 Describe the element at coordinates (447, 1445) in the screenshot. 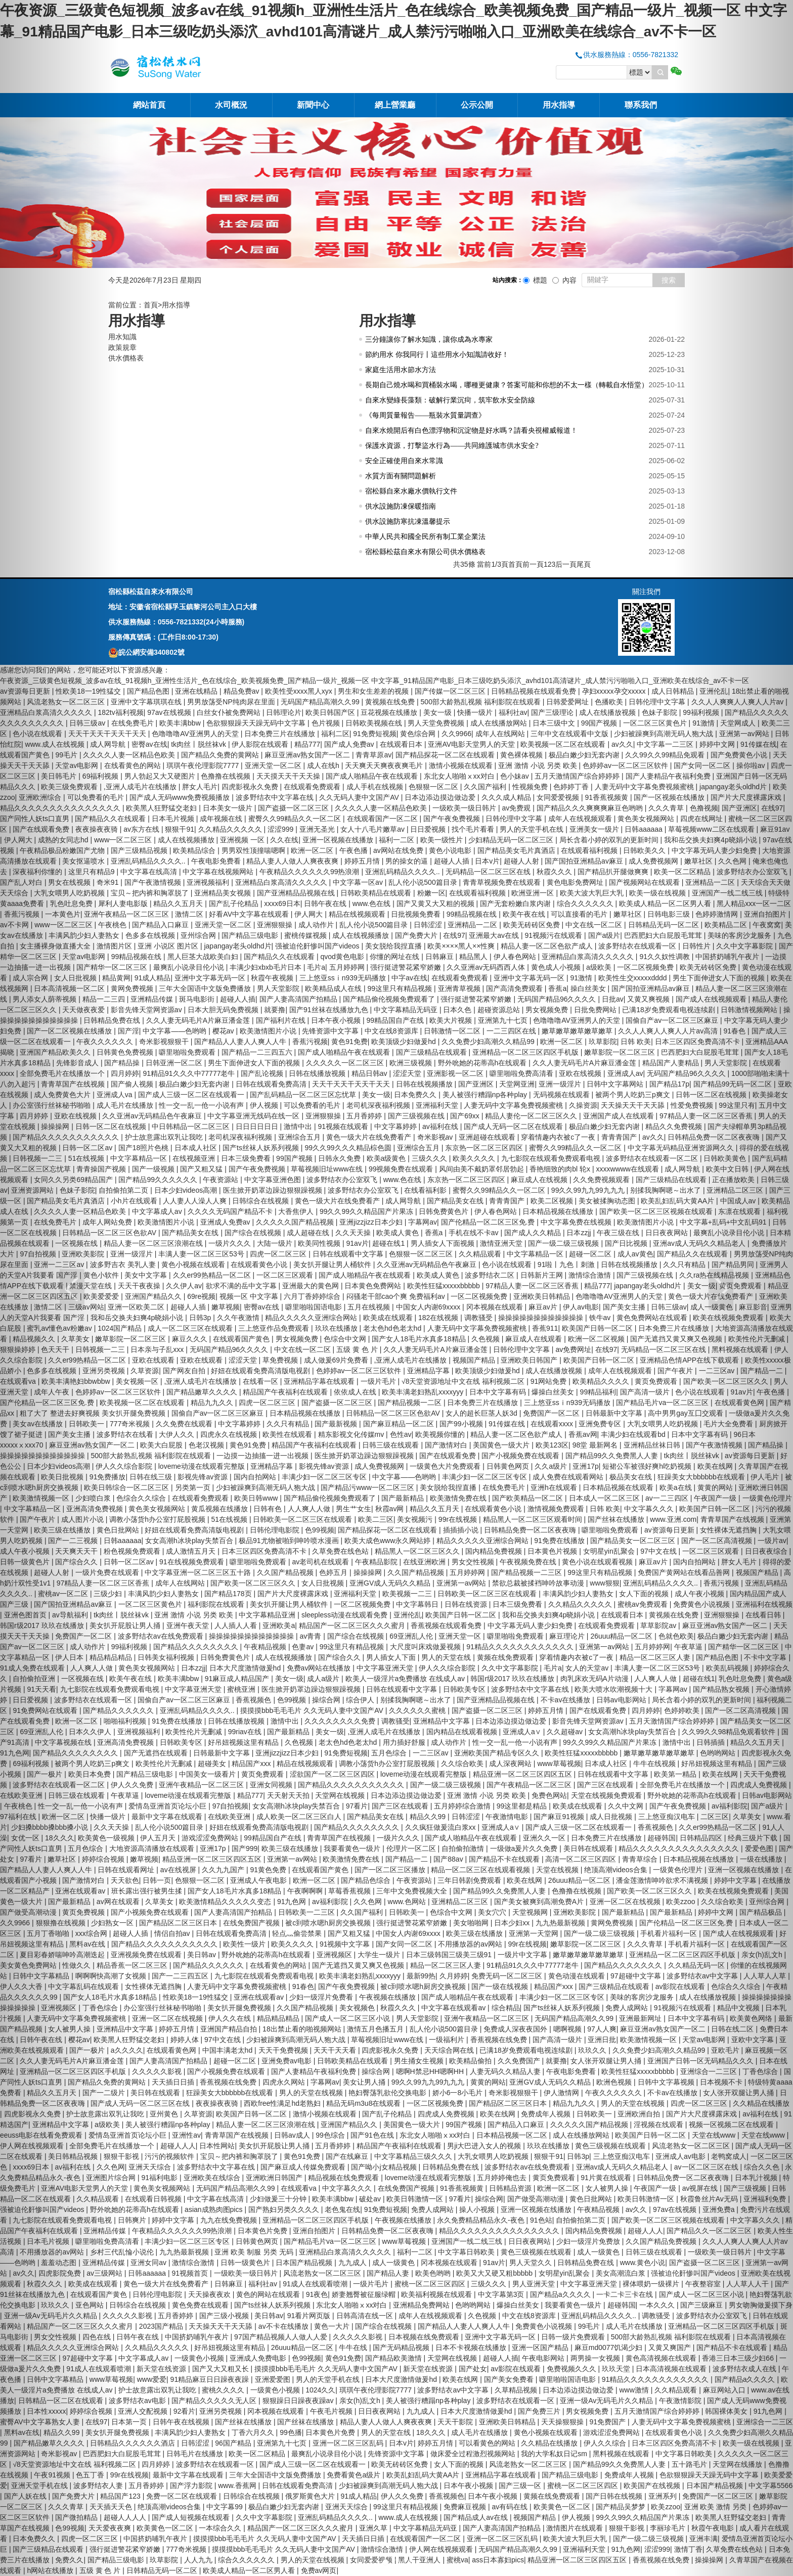

I see `国产激情对白` at that location.